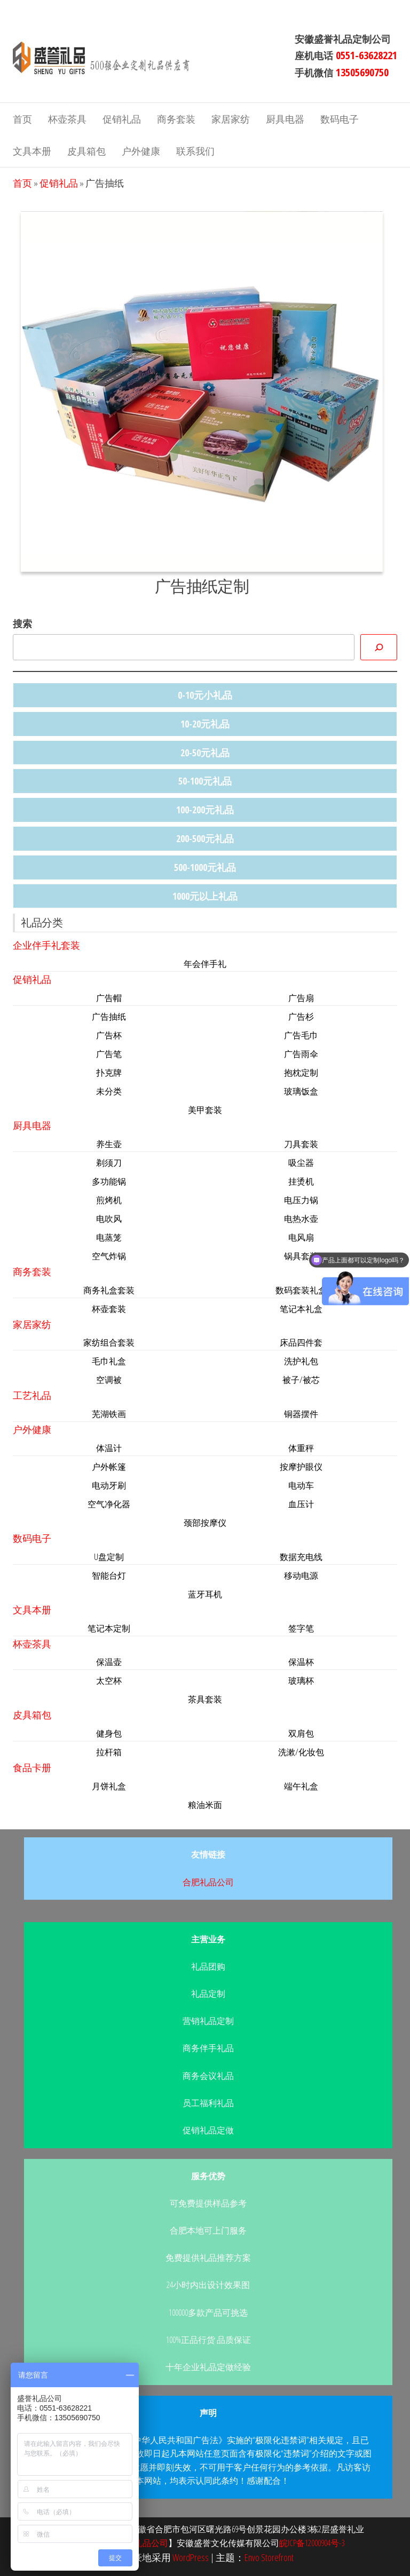  What do you see at coordinates (109, 1072) in the screenshot?
I see `扑克牌` at bounding box center [109, 1072].